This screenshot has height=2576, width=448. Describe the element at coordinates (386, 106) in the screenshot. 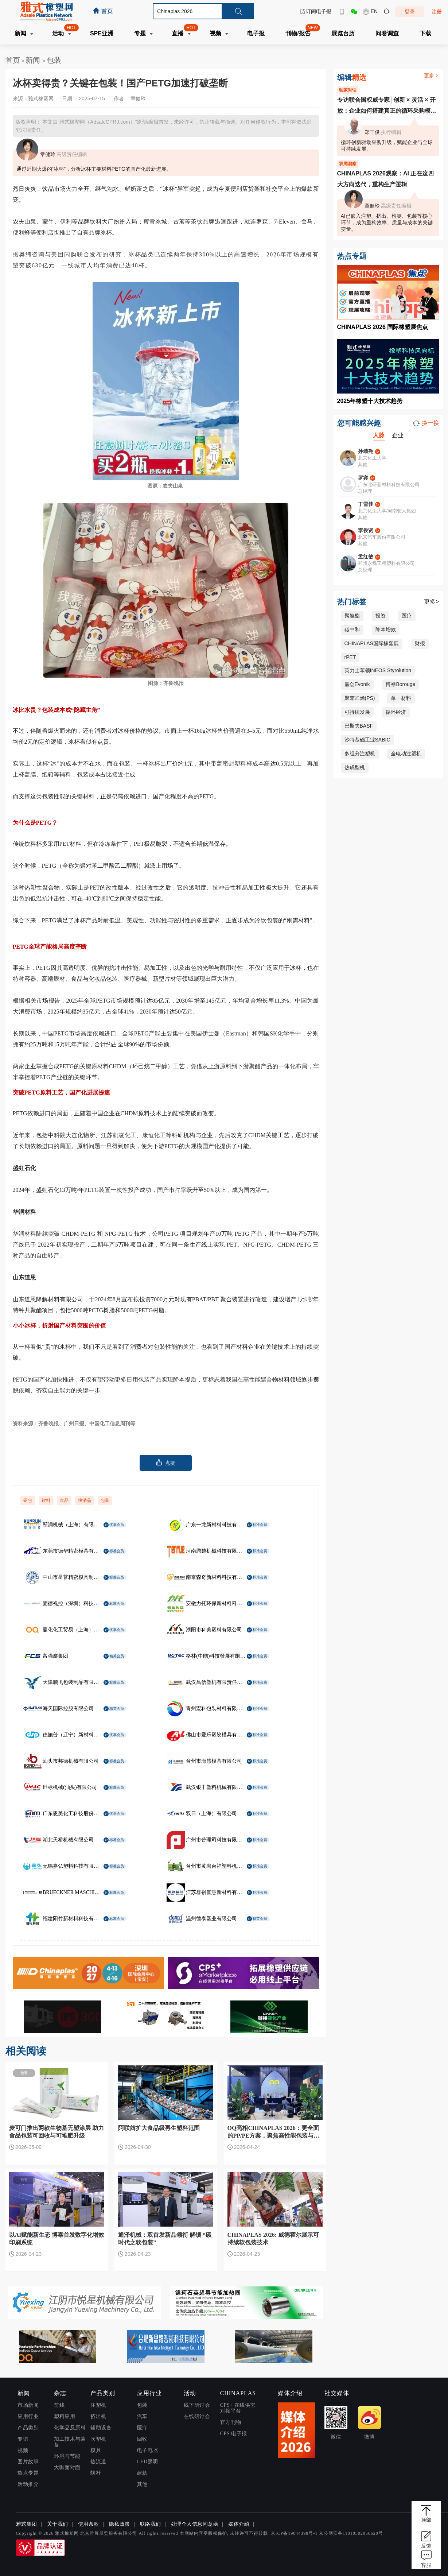

I see `专访联合国权威专家│创新 × 灵活 × 开放：企业如何搭建真正的循环采购模式？` at that location.